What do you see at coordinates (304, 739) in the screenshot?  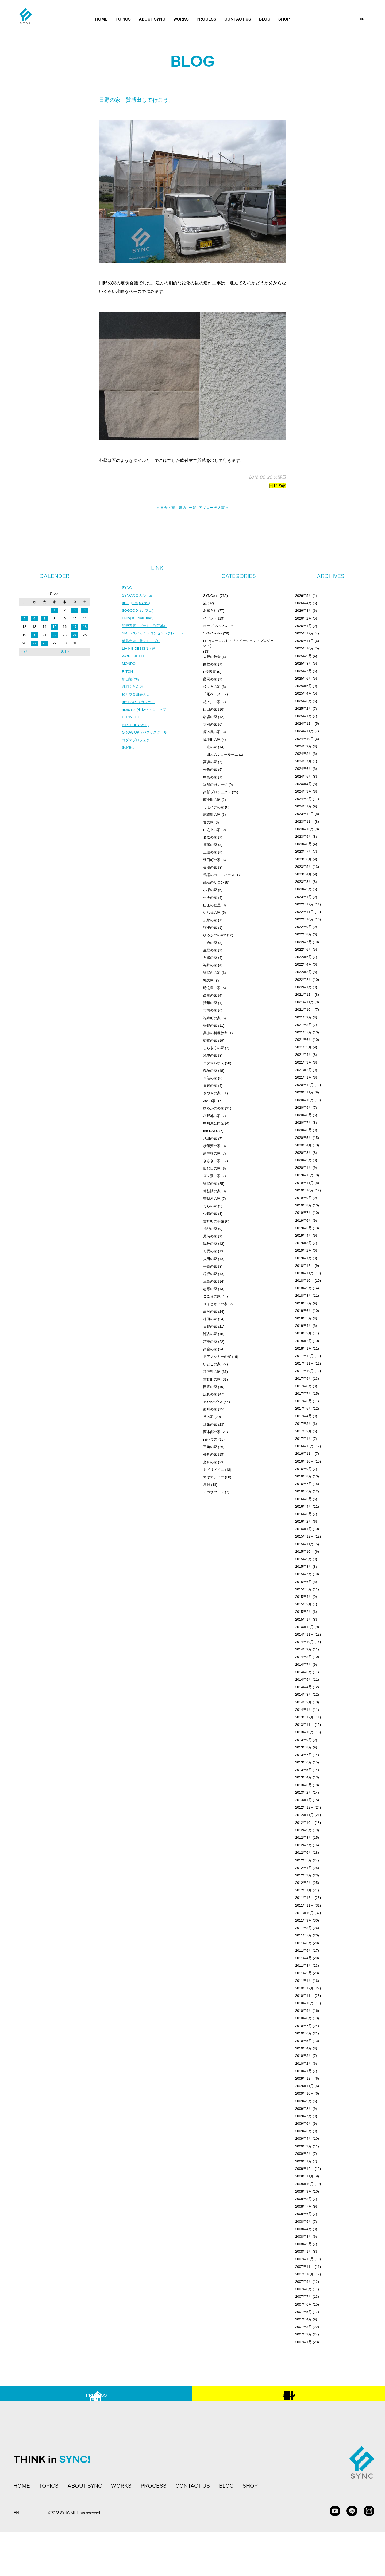 I see `2024年10月` at bounding box center [304, 739].